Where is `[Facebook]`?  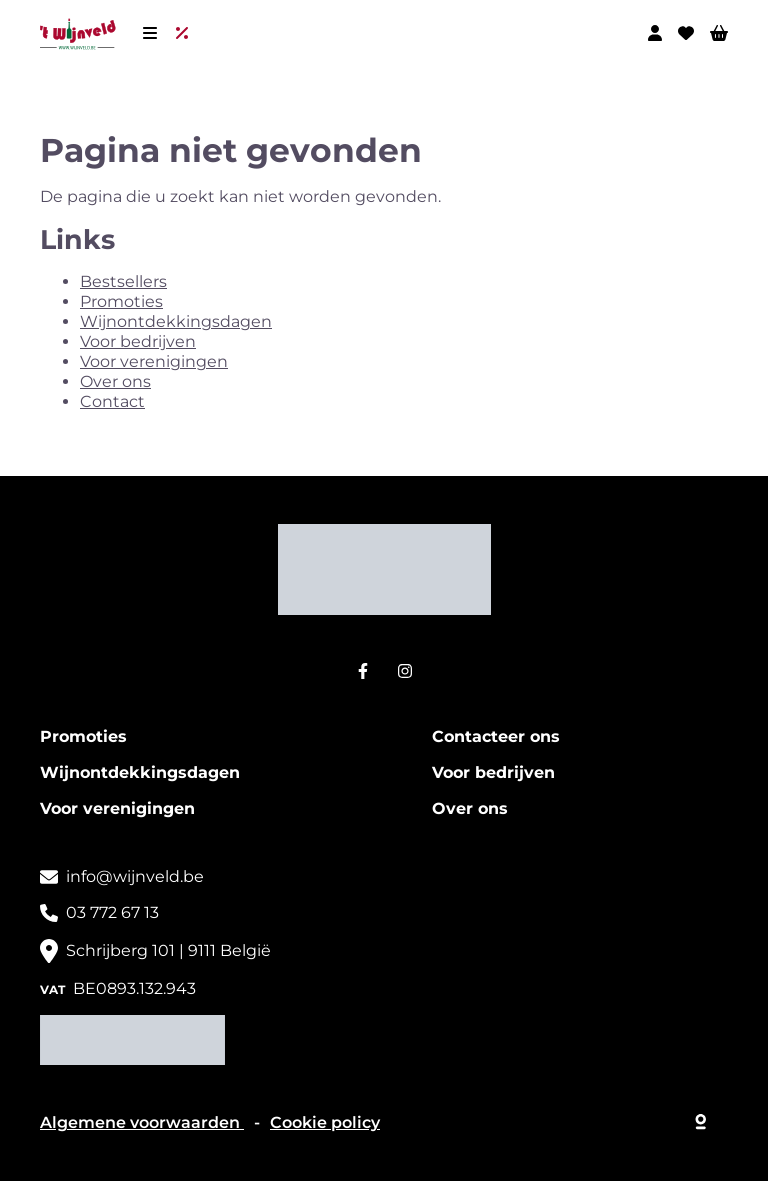 [Facebook] is located at coordinates (363, 671).